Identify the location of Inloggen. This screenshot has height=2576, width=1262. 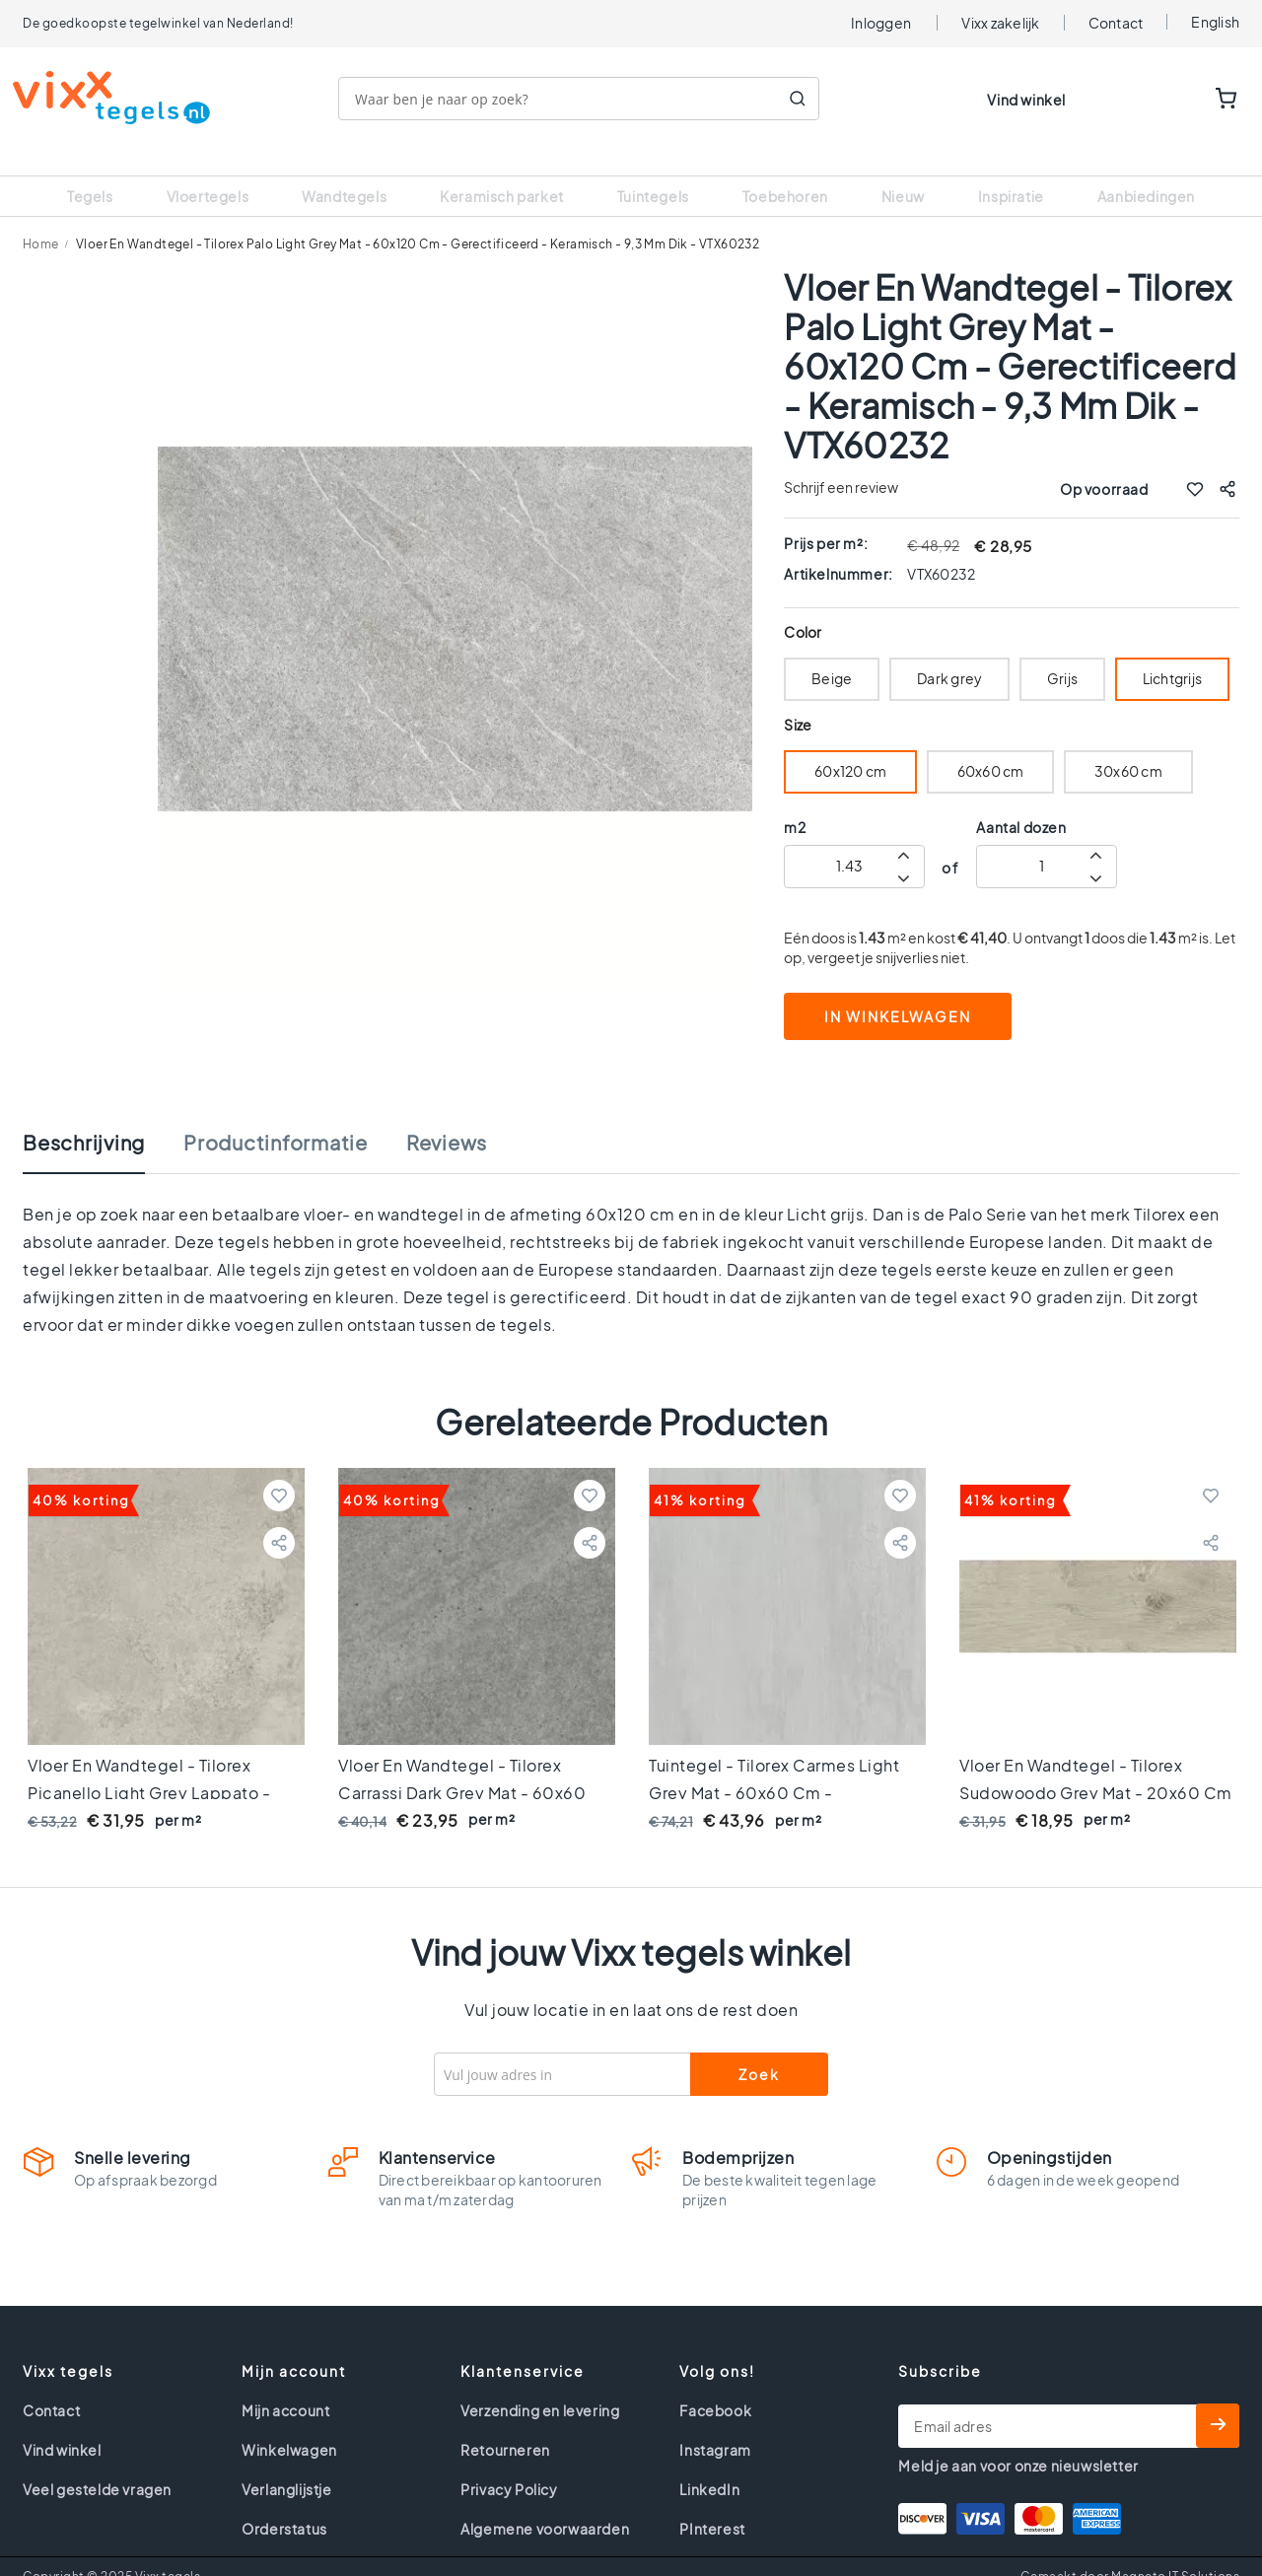
(881, 23).